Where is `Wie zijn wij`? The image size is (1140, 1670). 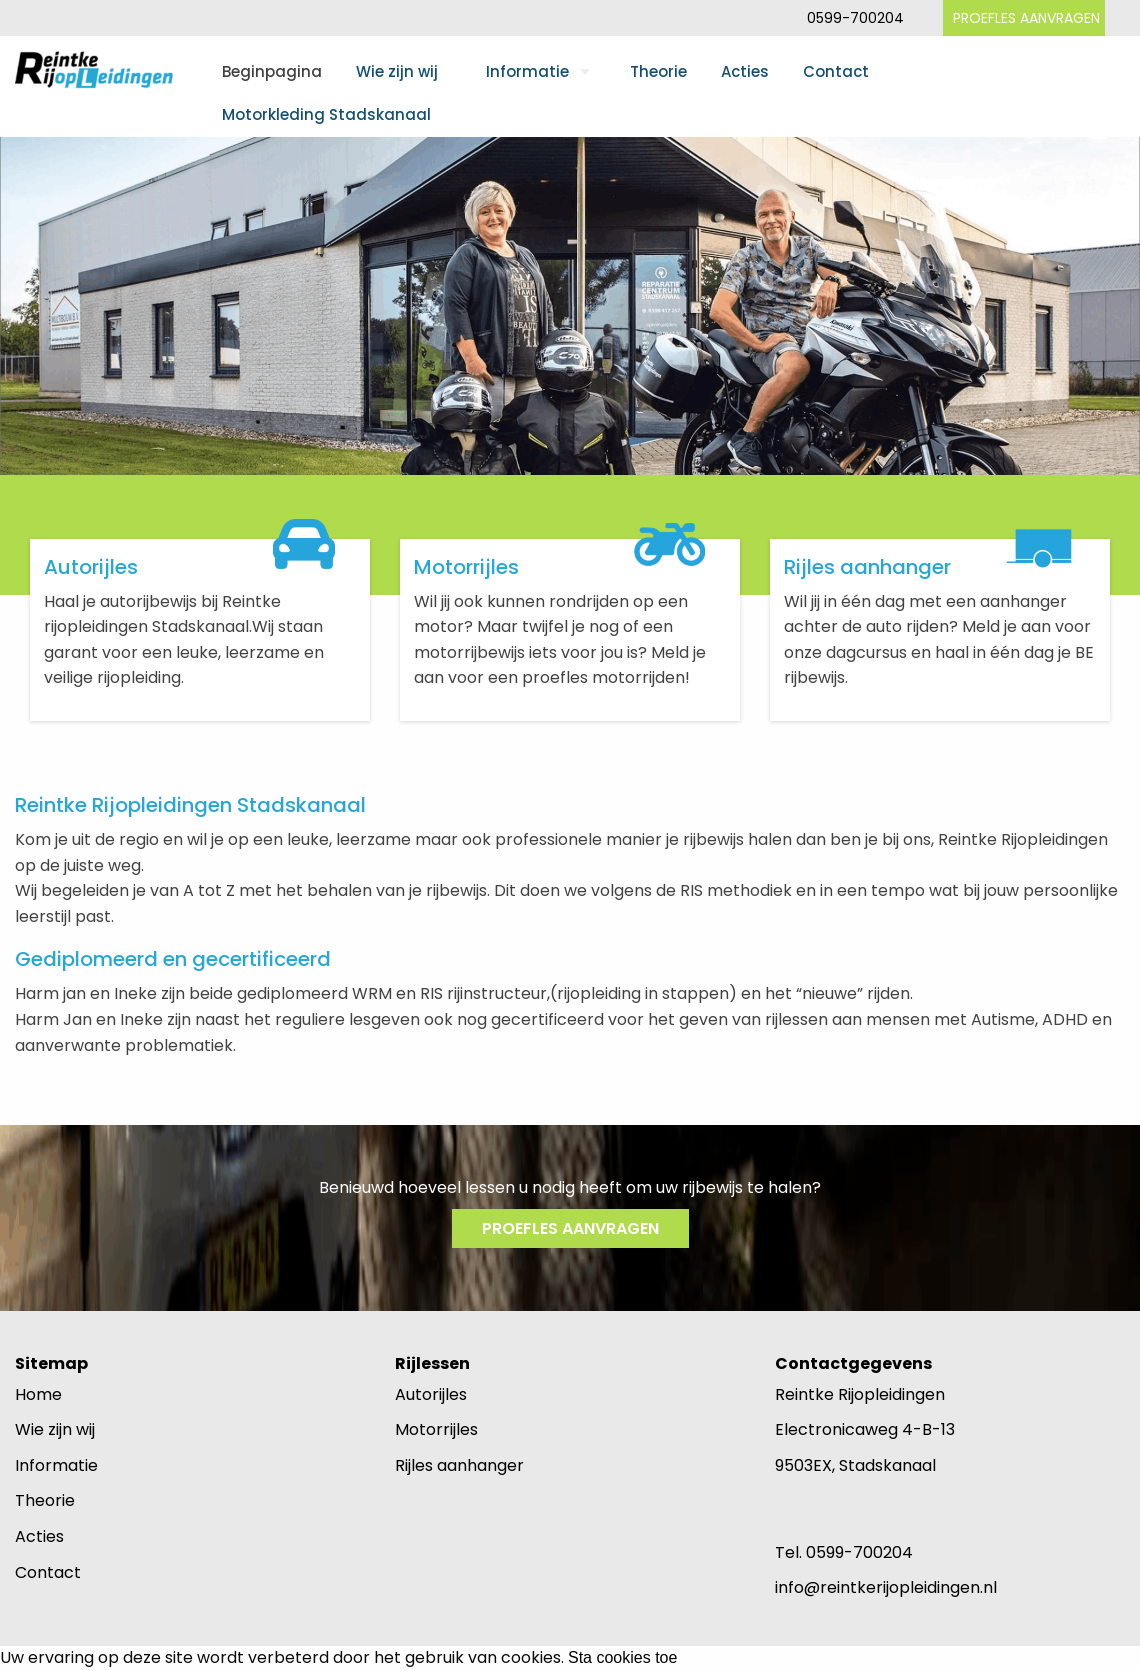 Wie zijn wij is located at coordinates (397, 71).